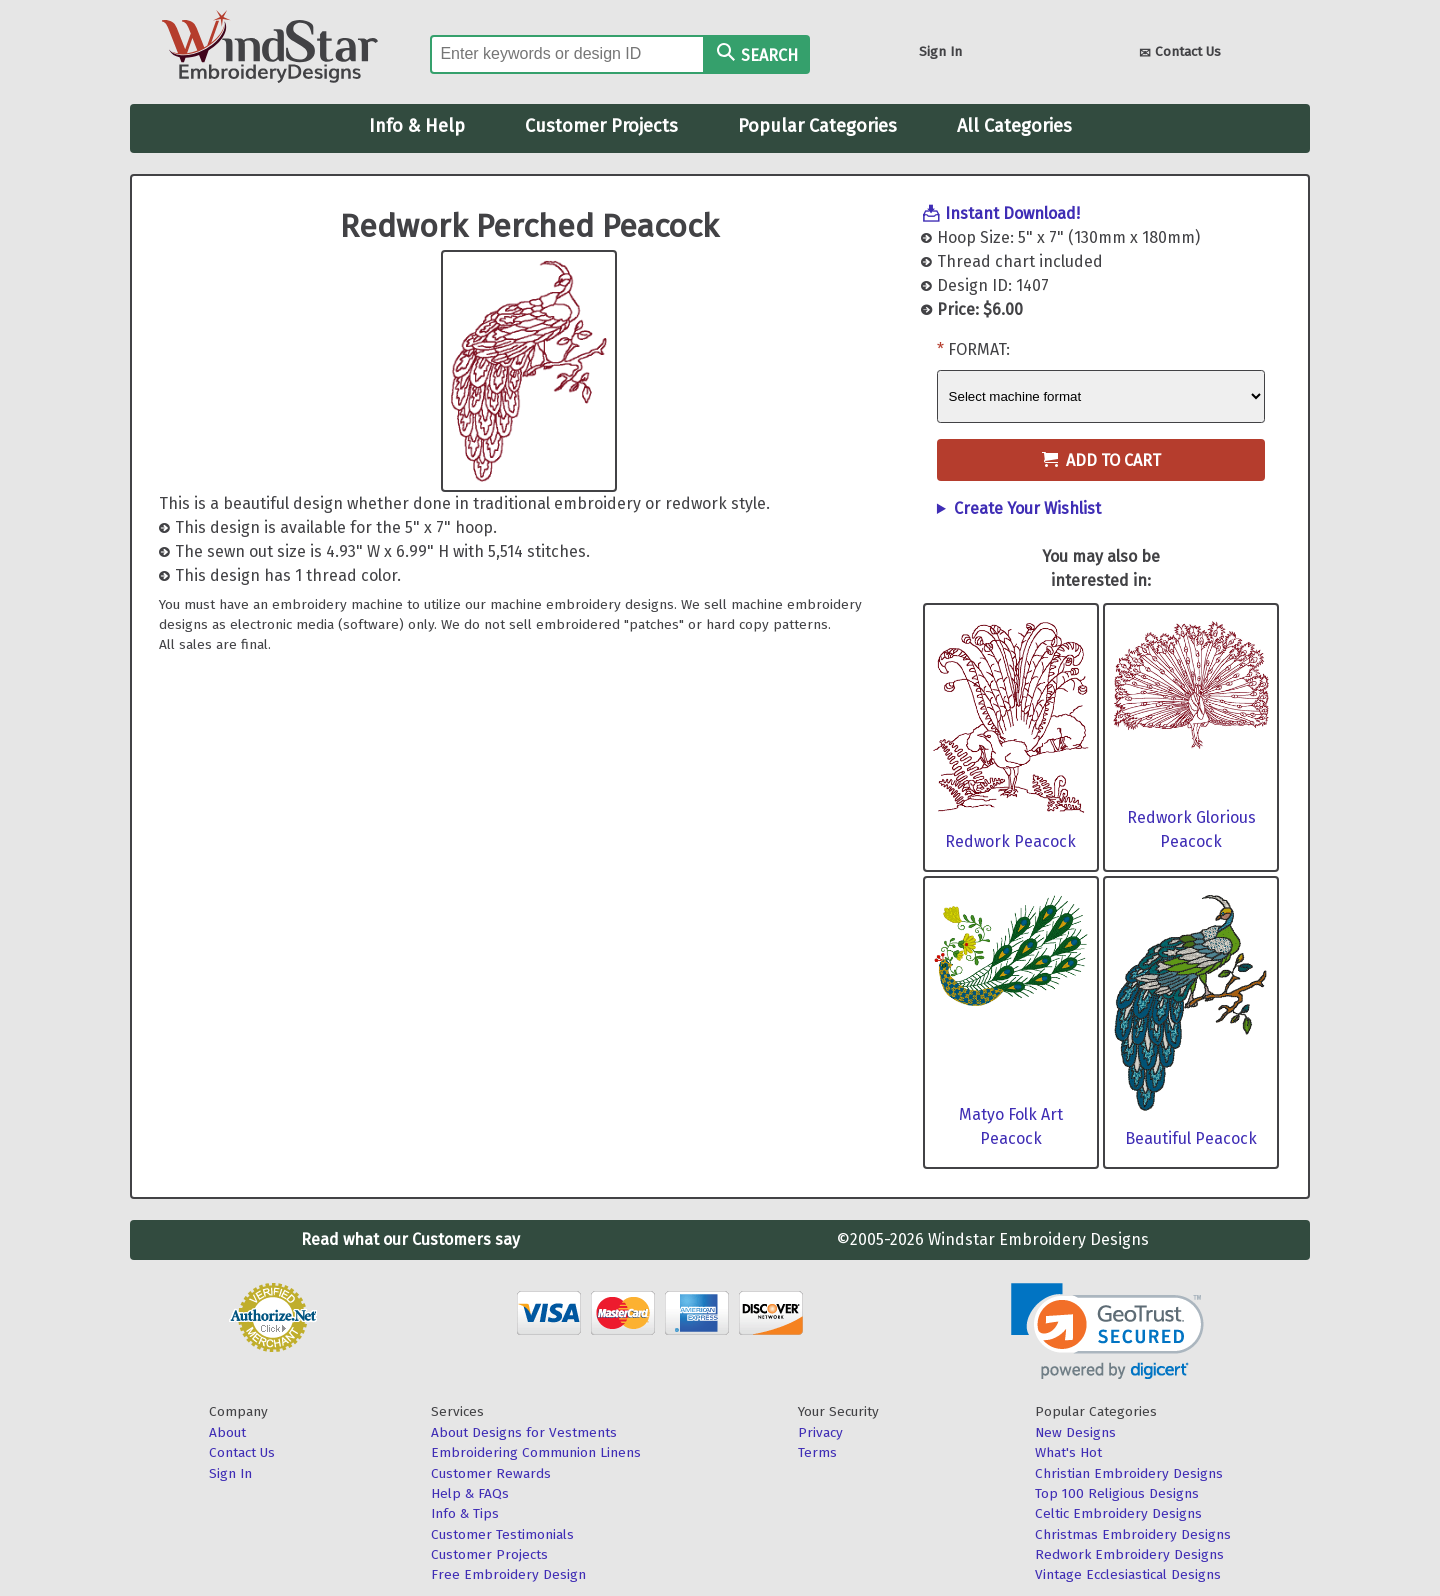 The height and width of the screenshot is (1596, 1440). What do you see at coordinates (1133, 1534) in the screenshot?
I see `Christmas Embroidery Designs` at bounding box center [1133, 1534].